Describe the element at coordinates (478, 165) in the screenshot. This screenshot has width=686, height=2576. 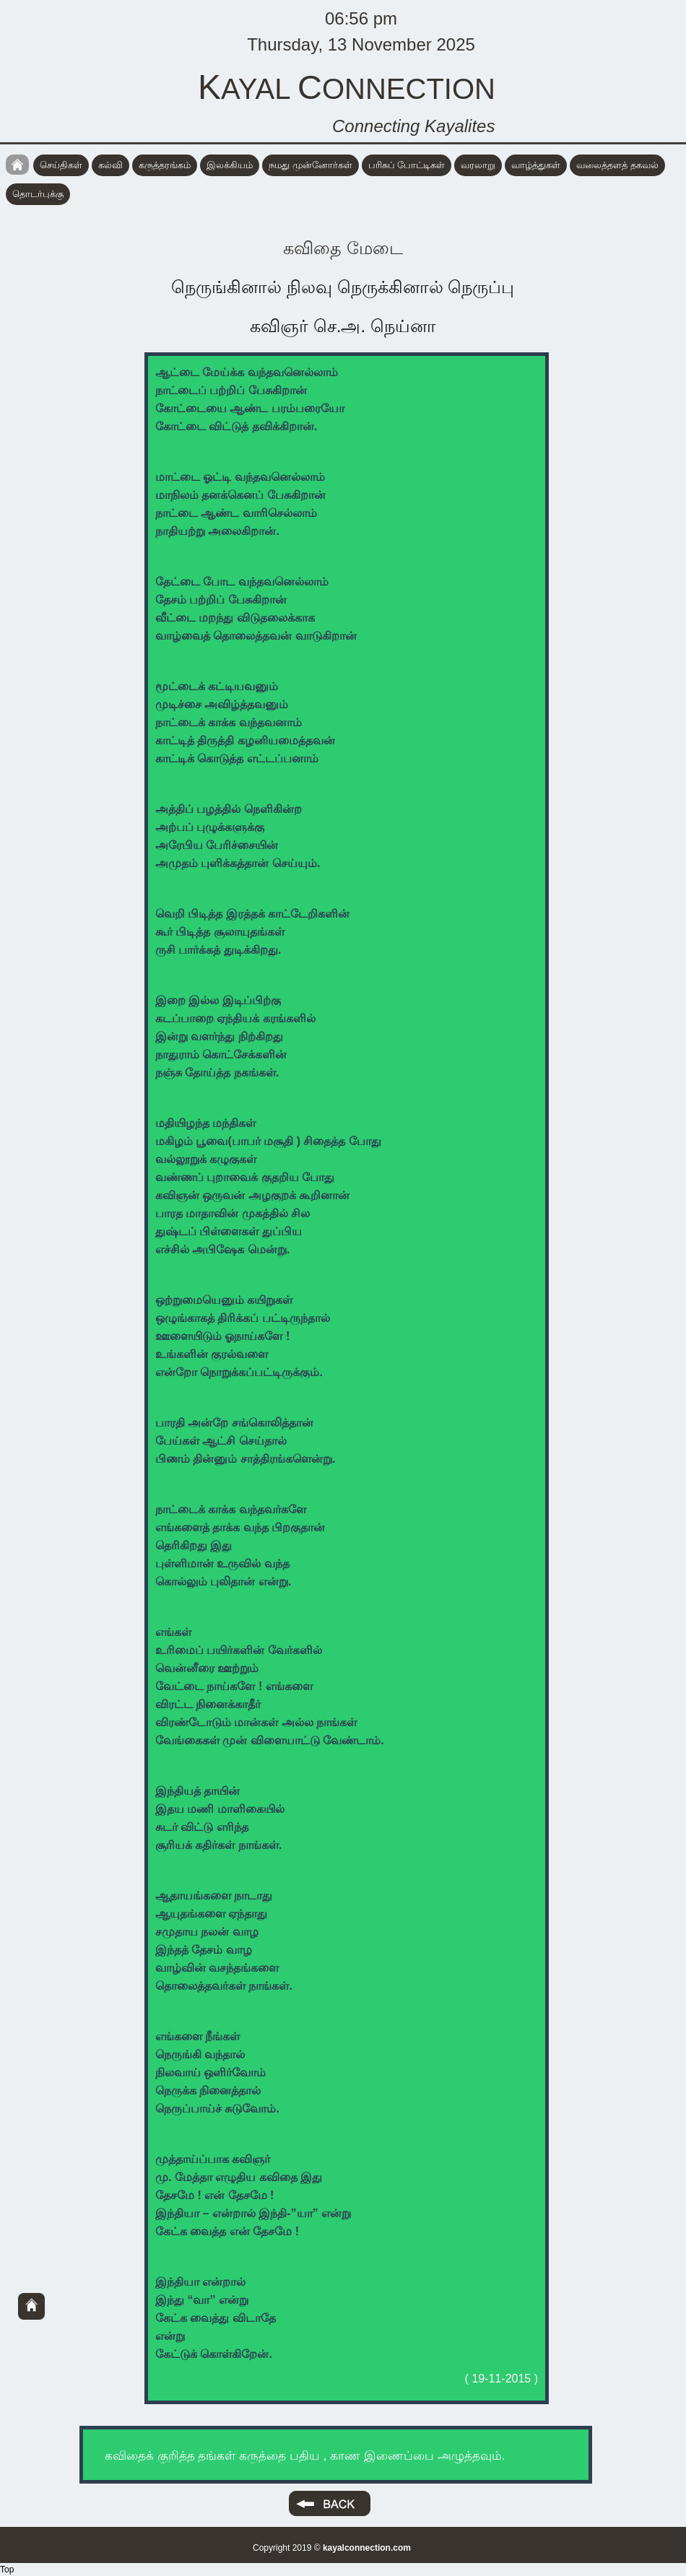
I see `வரலாறு` at that location.